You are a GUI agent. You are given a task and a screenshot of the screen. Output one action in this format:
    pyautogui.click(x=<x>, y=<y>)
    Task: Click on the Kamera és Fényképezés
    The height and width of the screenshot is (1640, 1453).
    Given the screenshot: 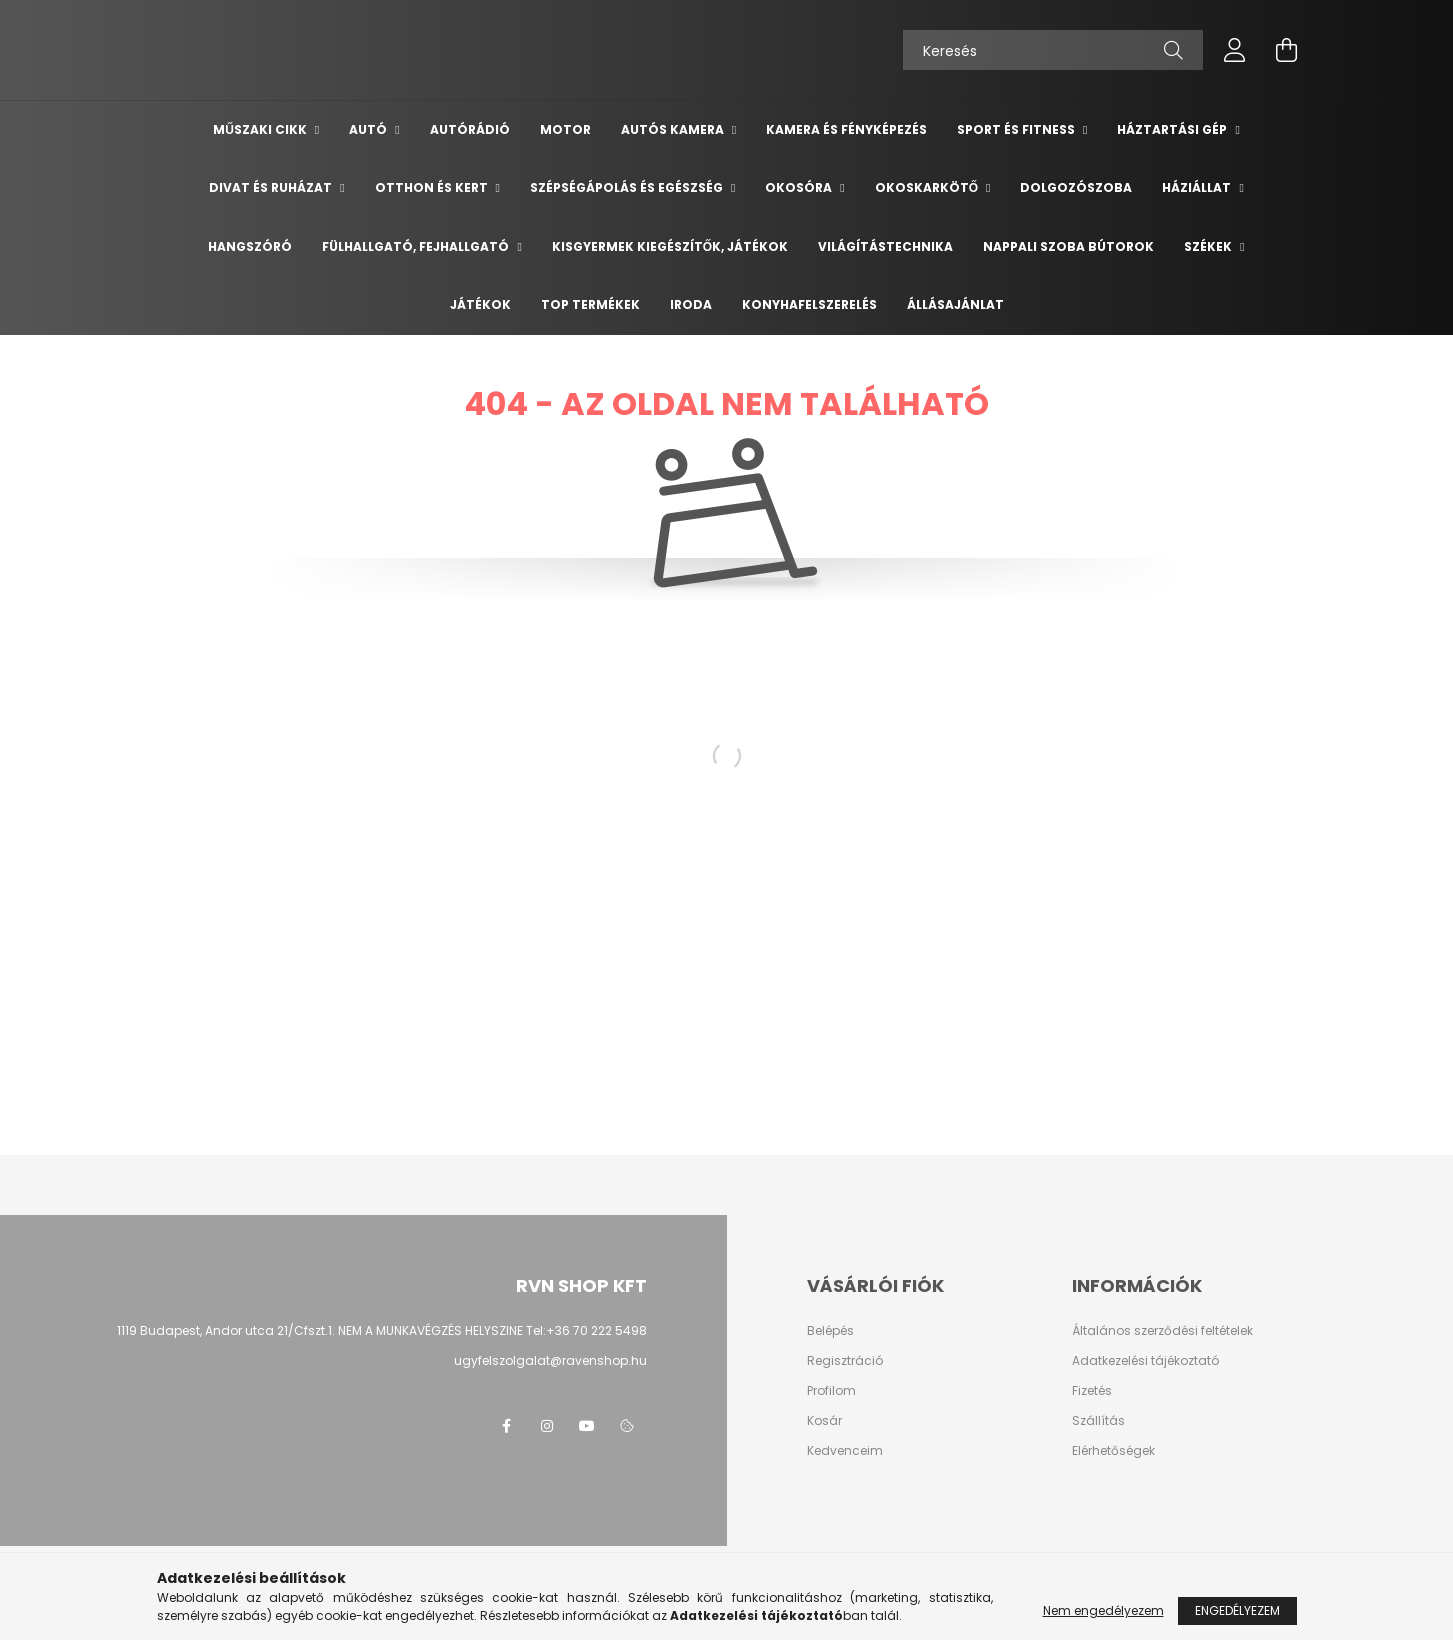 What is the action you would take?
    pyautogui.click(x=846, y=129)
    